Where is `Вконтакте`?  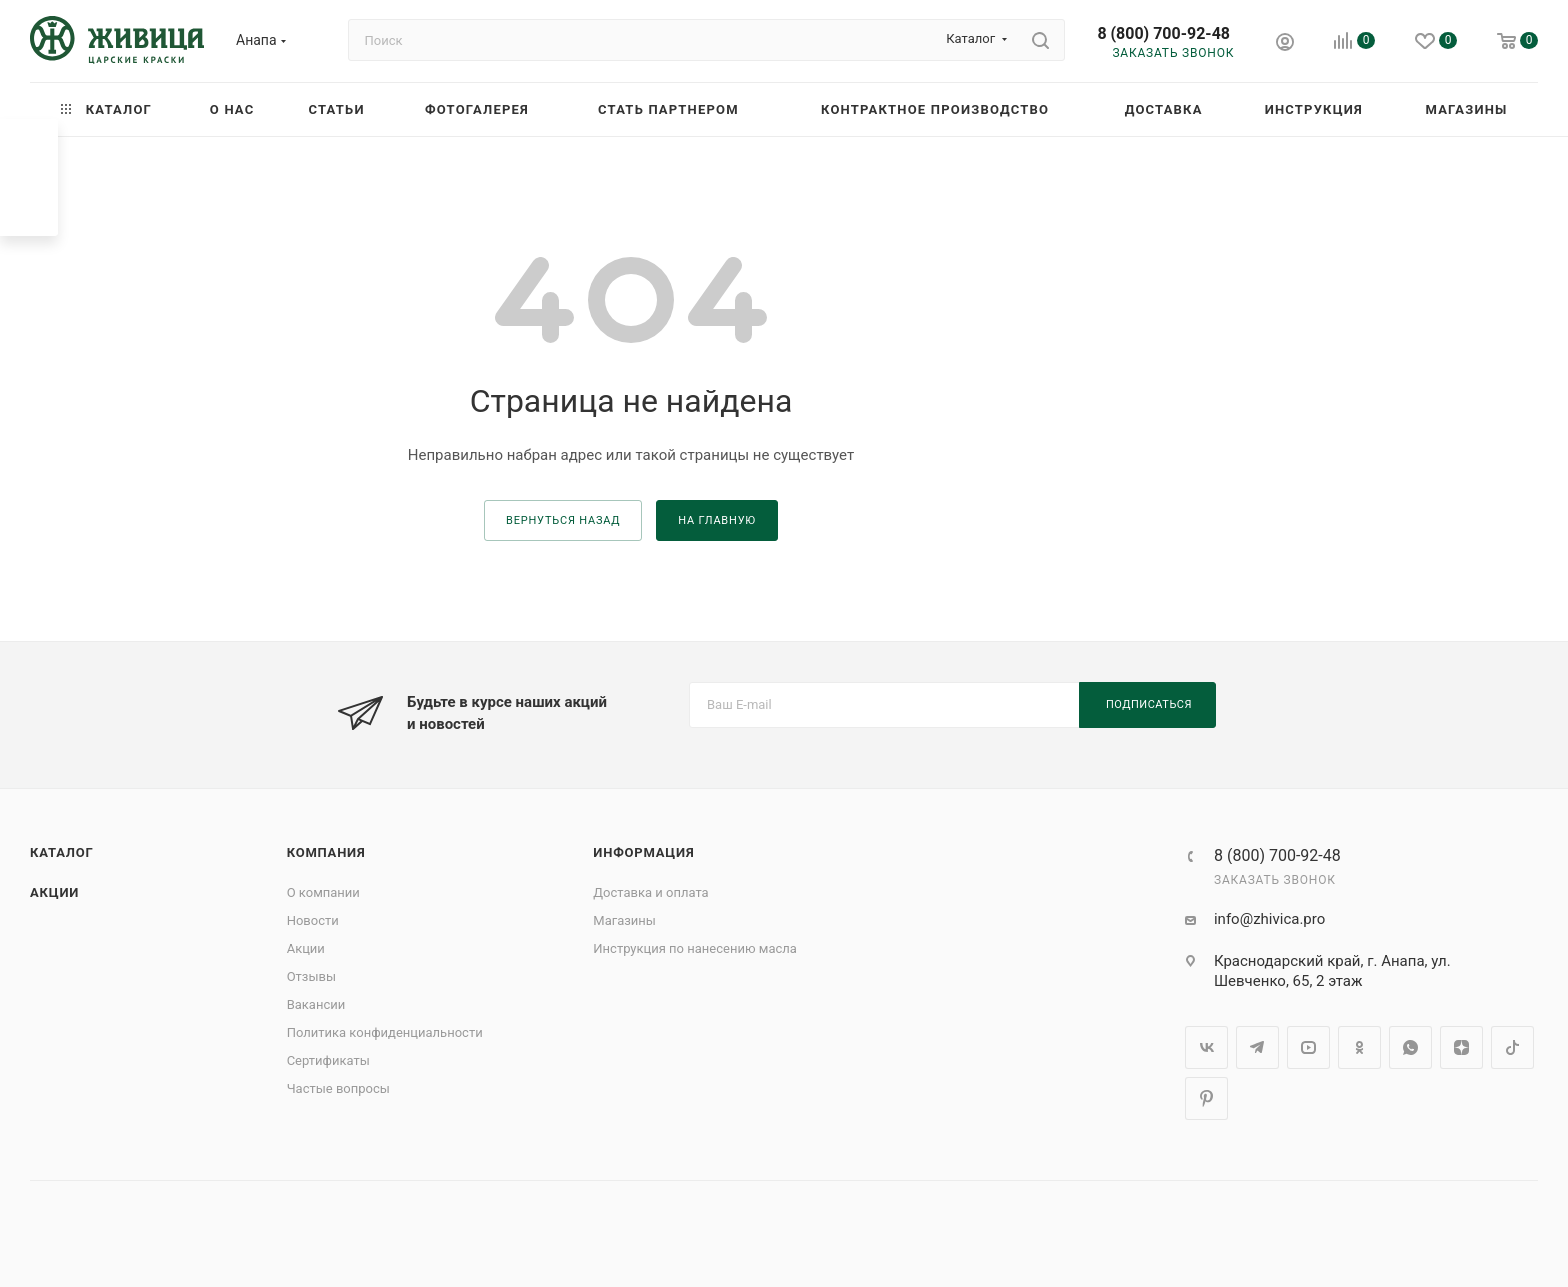 Вконтакте is located at coordinates (1206, 1047).